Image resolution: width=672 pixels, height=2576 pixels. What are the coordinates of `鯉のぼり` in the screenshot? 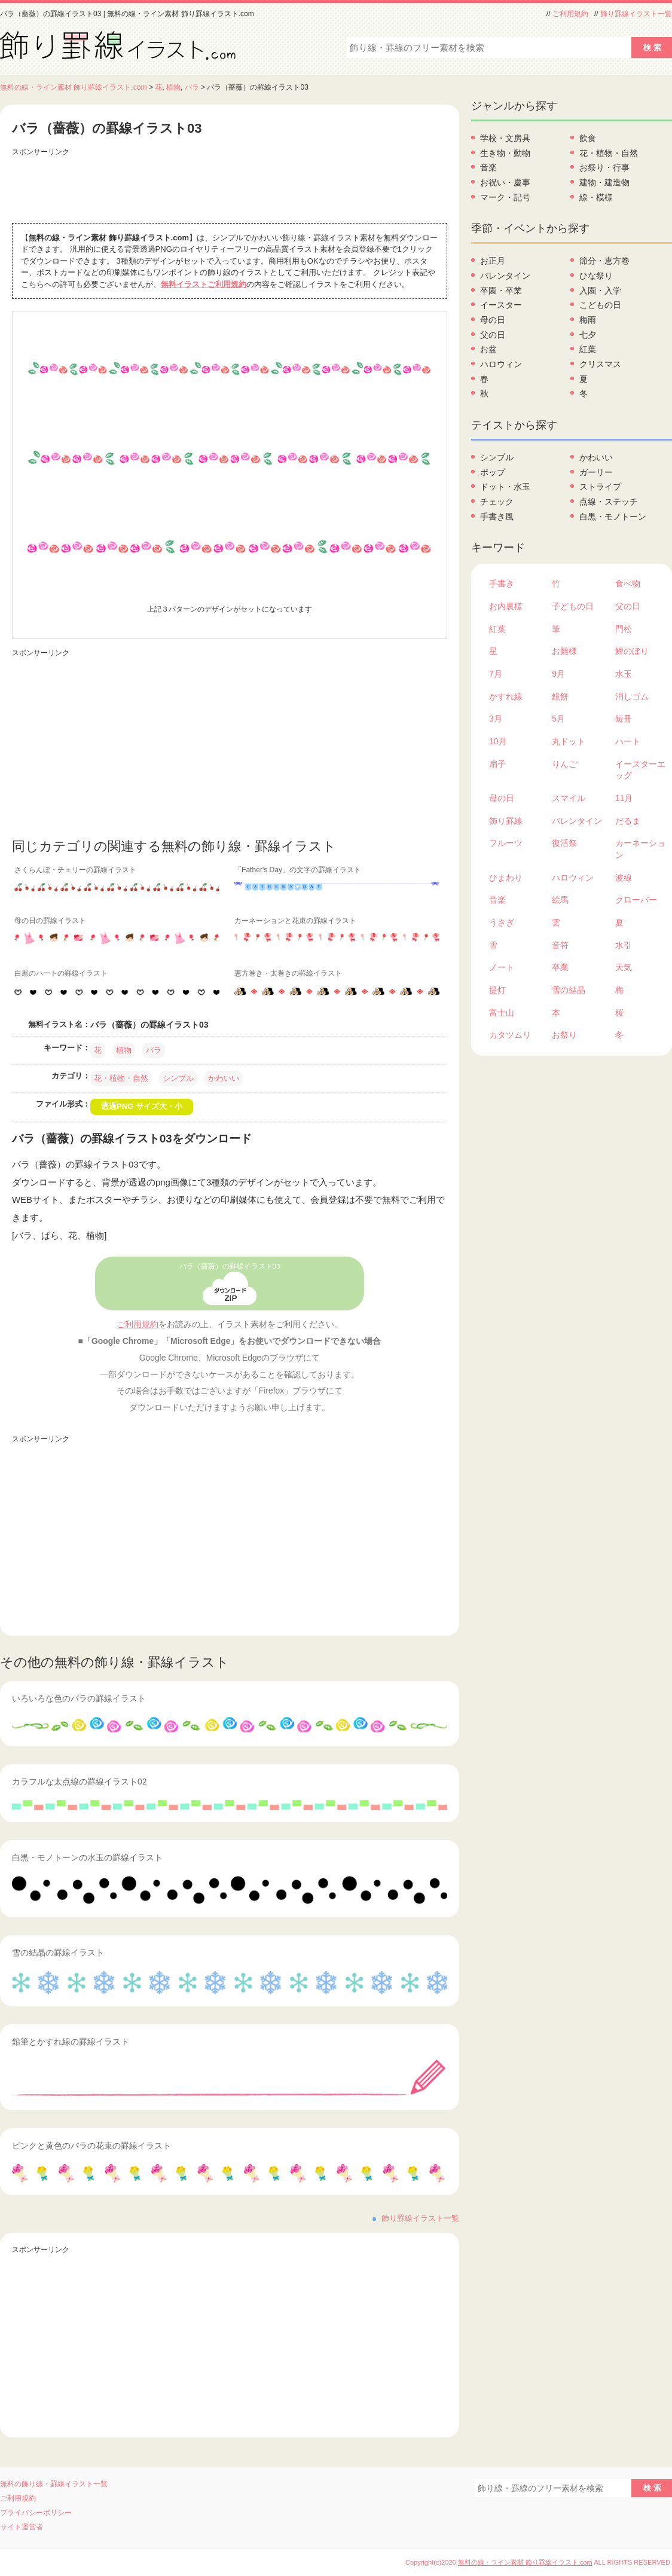 It's located at (632, 651).